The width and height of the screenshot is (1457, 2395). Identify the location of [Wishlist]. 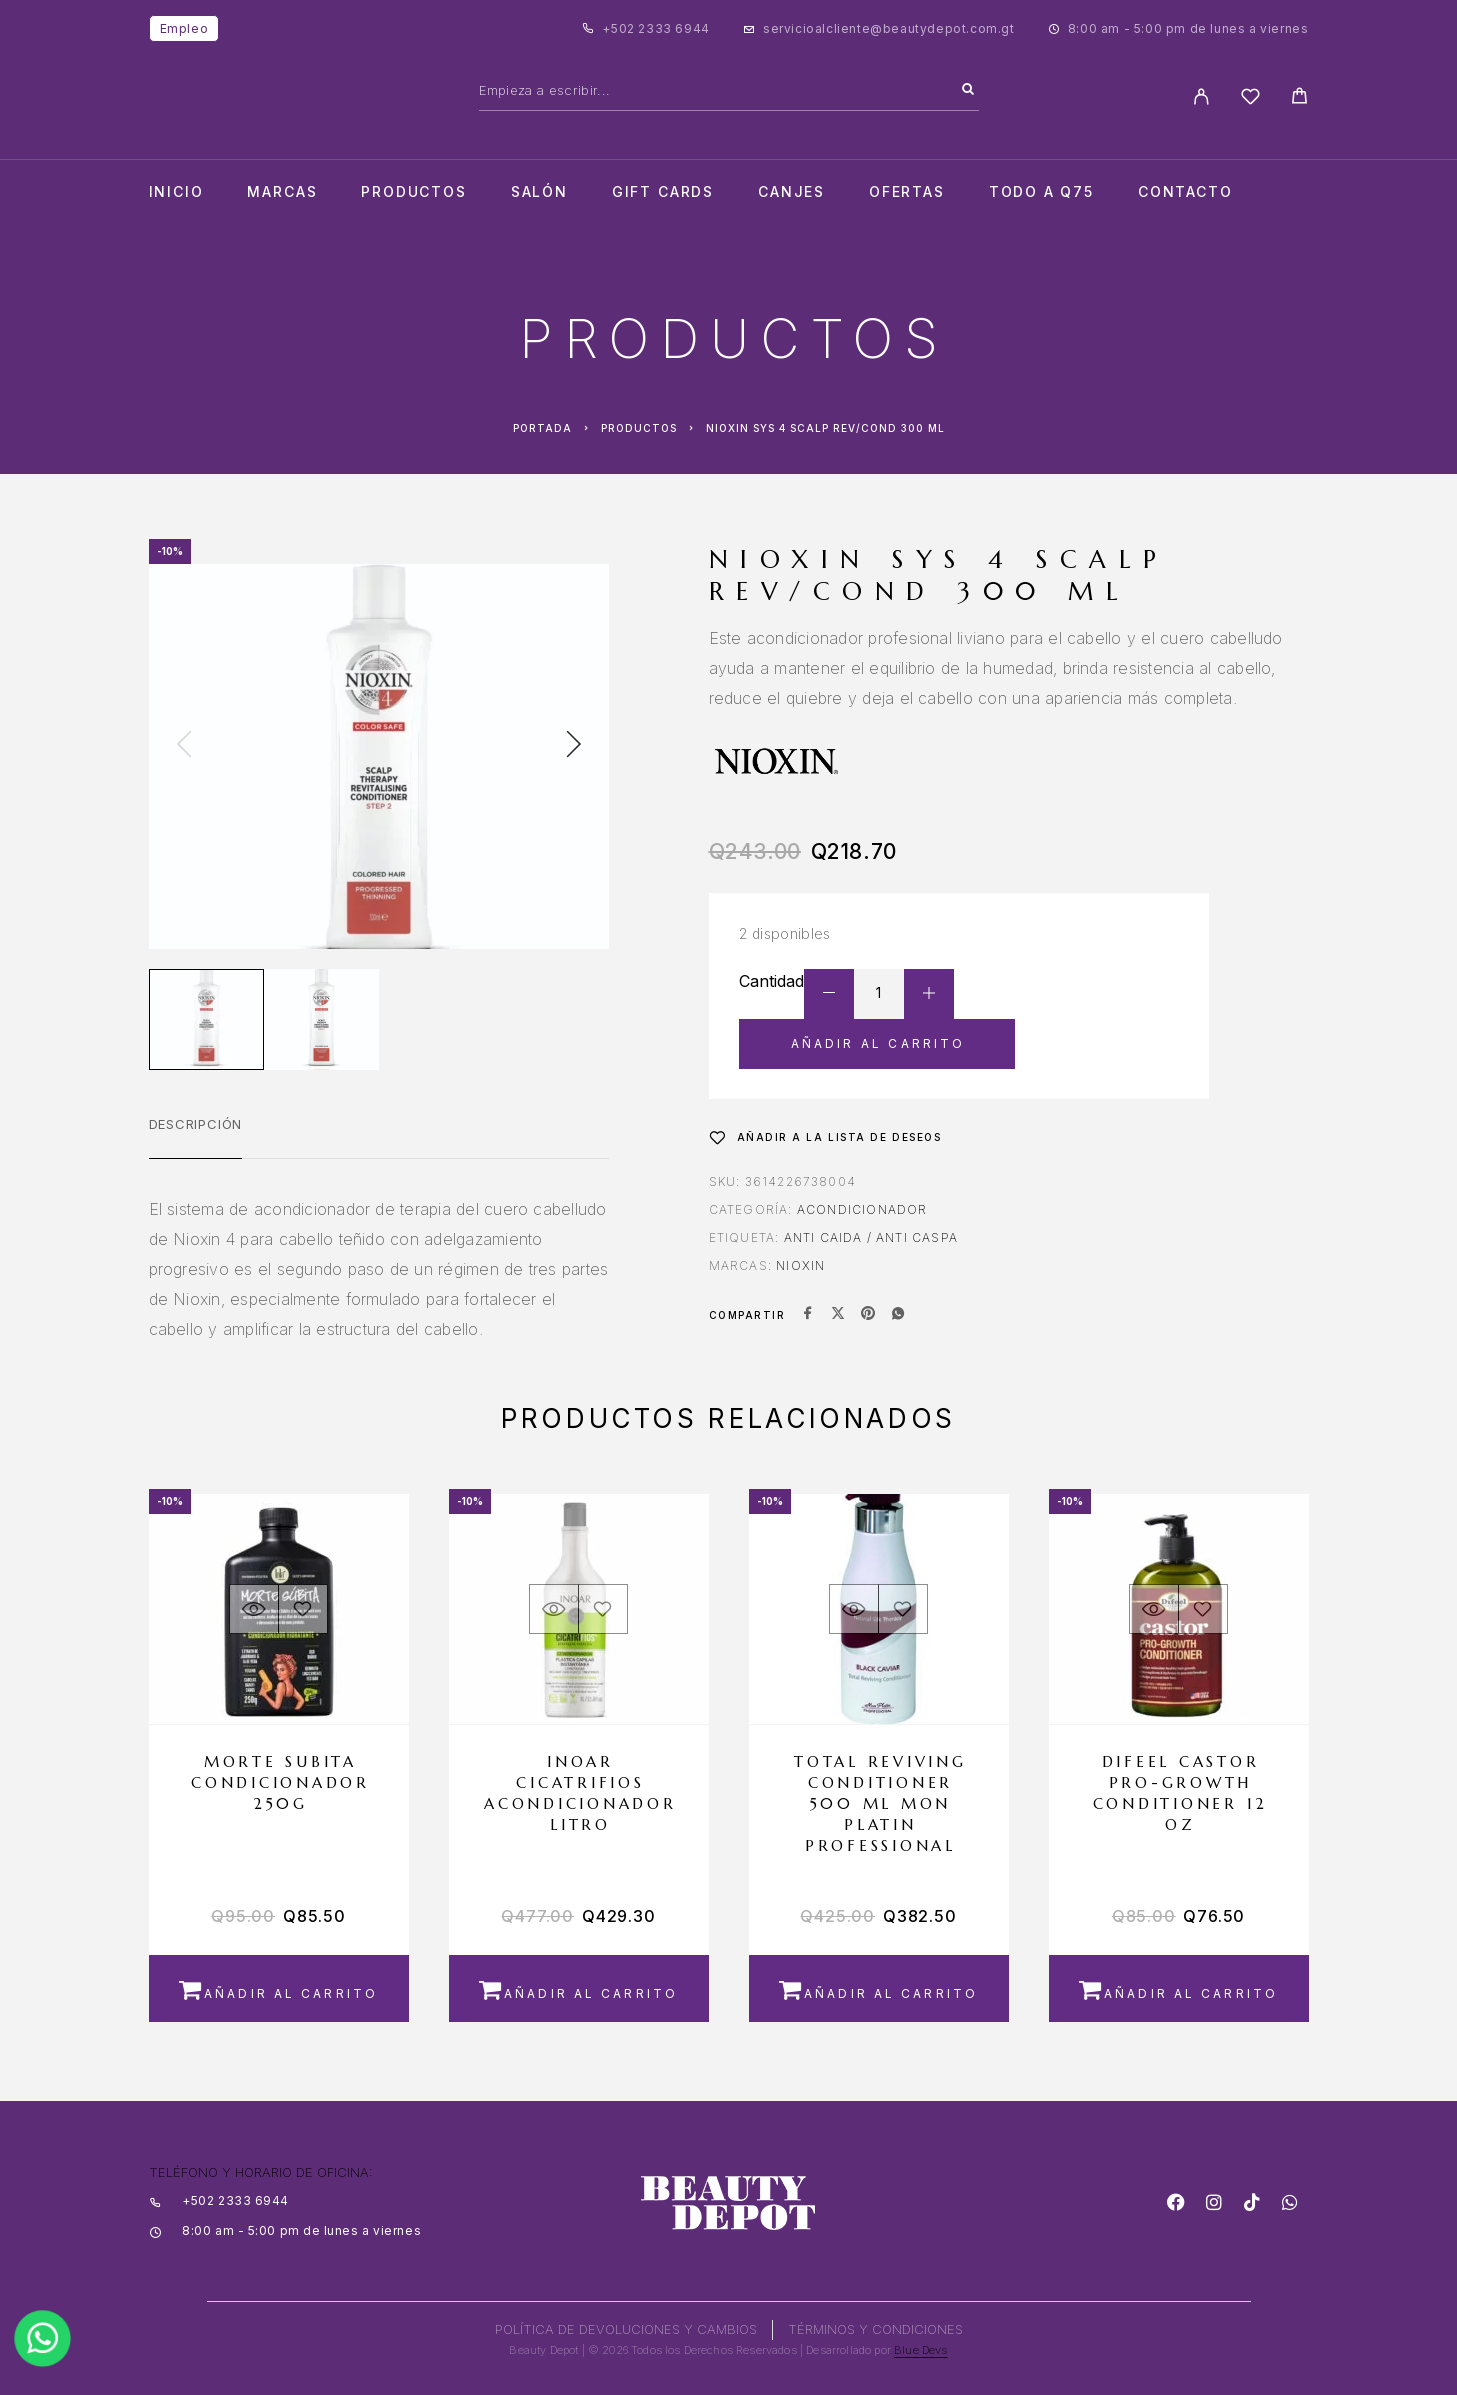
(1250, 99).